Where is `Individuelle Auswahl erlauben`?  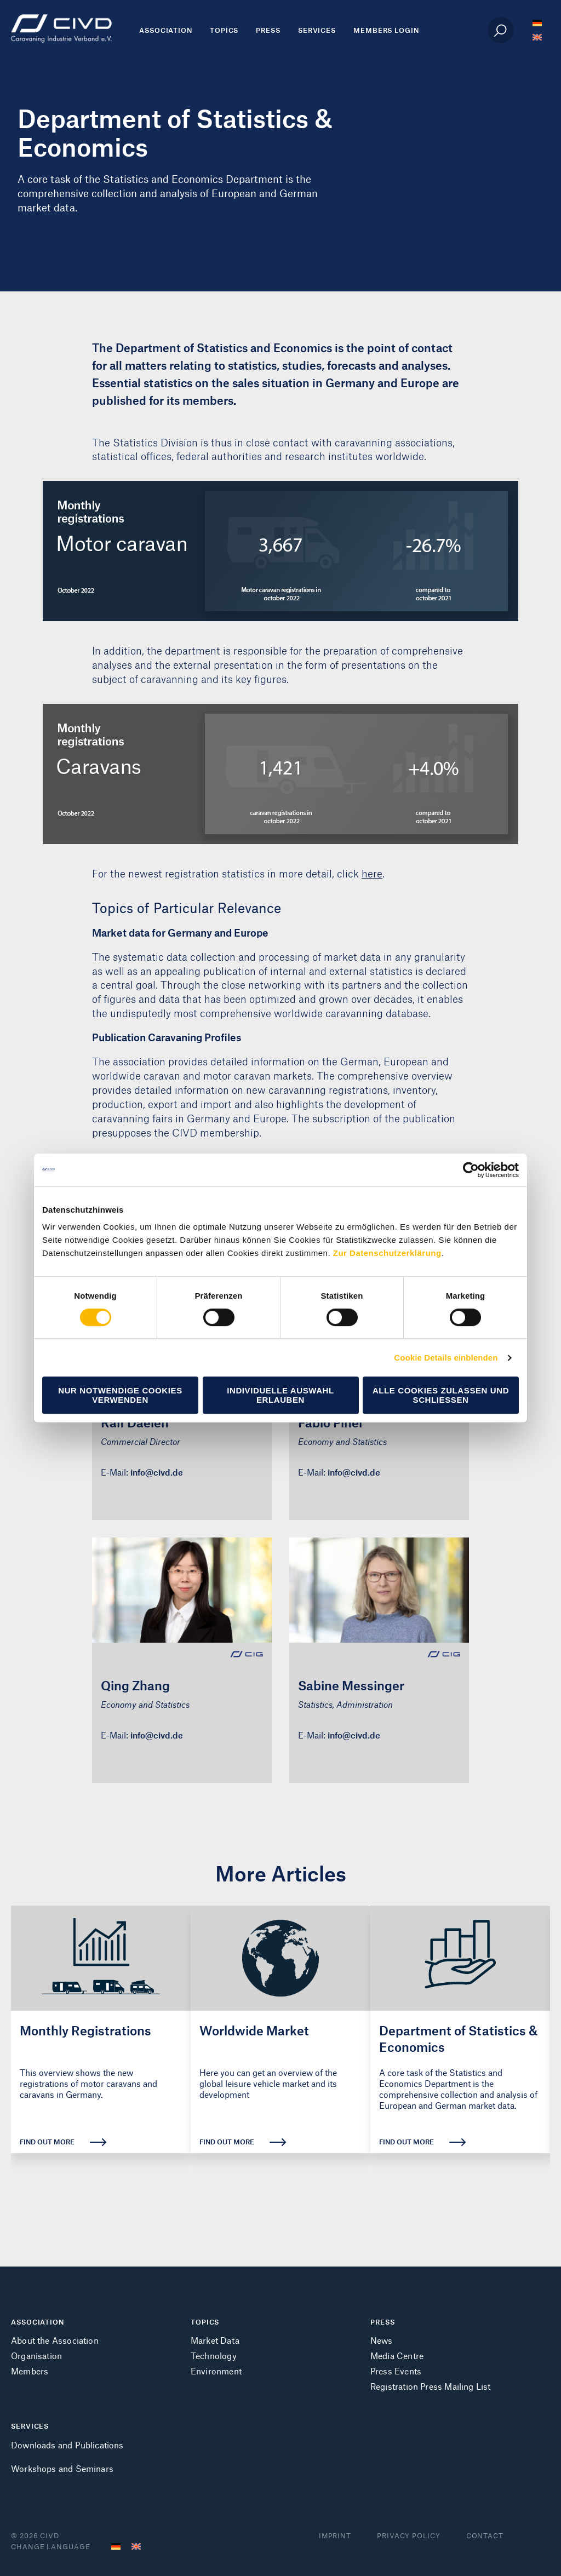
Individuelle Auswahl erlauben is located at coordinates (280, 1395).